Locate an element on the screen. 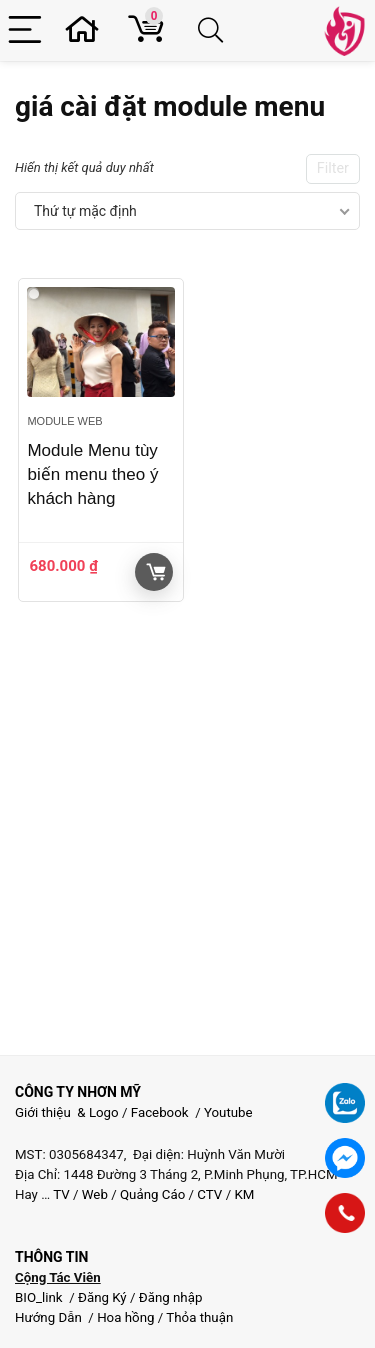 This screenshot has width=375, height=1348. [Wishlist] is located at coordinates (88, 30).